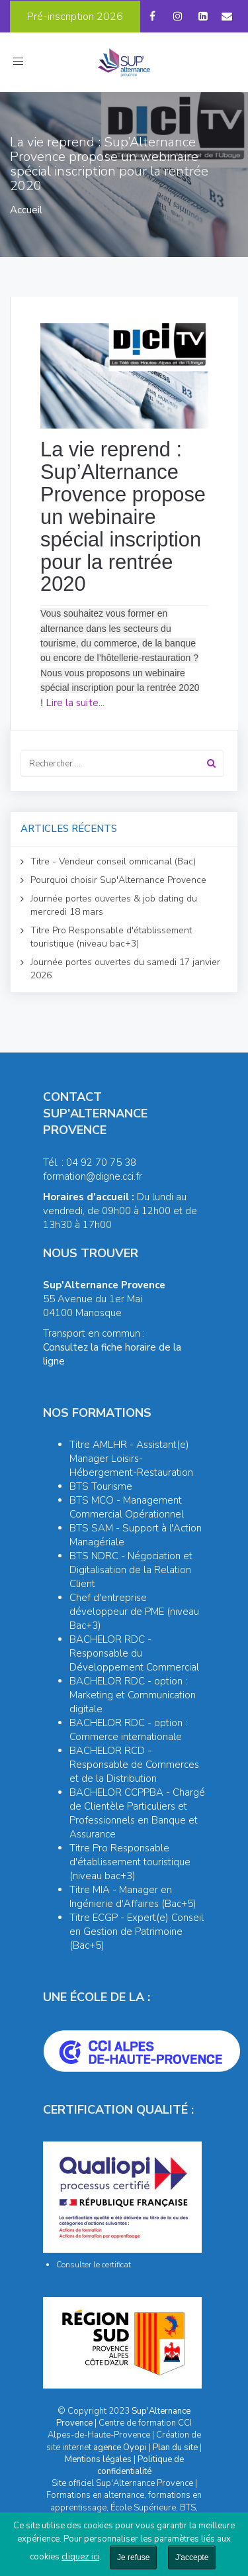 The height and width of the screenshot is (2576, 248). Describe the element at coordinates (126, 1507) in the screenshot. I see `BTS MCO - Management Commercial Opérationnel` at that location.